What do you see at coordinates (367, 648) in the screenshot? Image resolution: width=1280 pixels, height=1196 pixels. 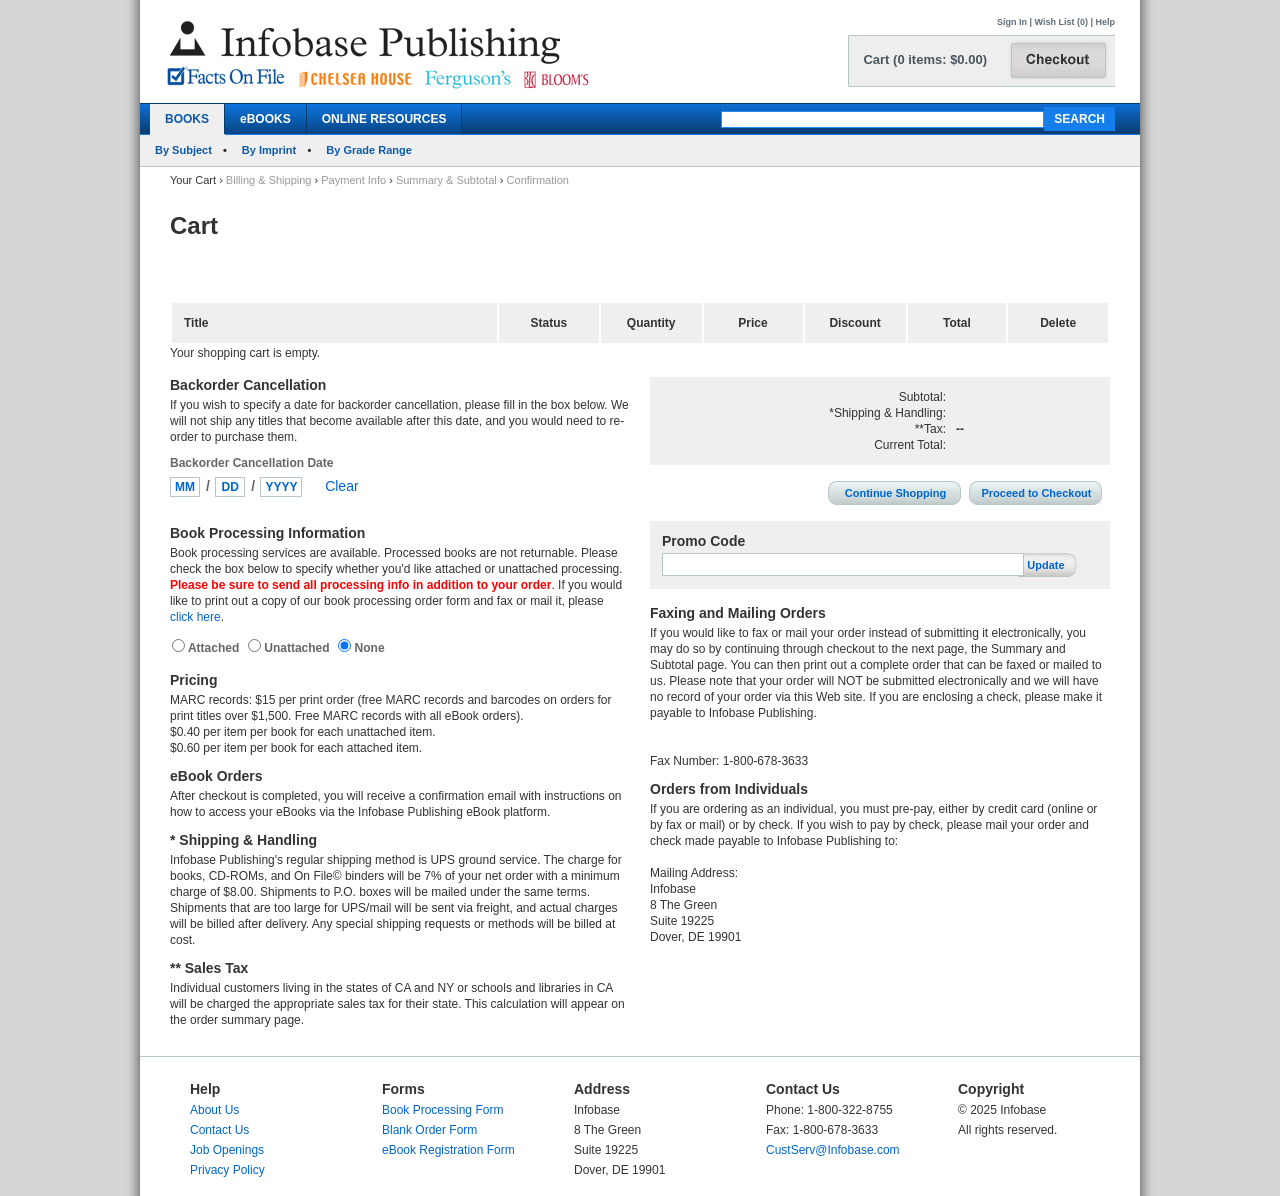 I see `None` at bounding box center [367, 648].